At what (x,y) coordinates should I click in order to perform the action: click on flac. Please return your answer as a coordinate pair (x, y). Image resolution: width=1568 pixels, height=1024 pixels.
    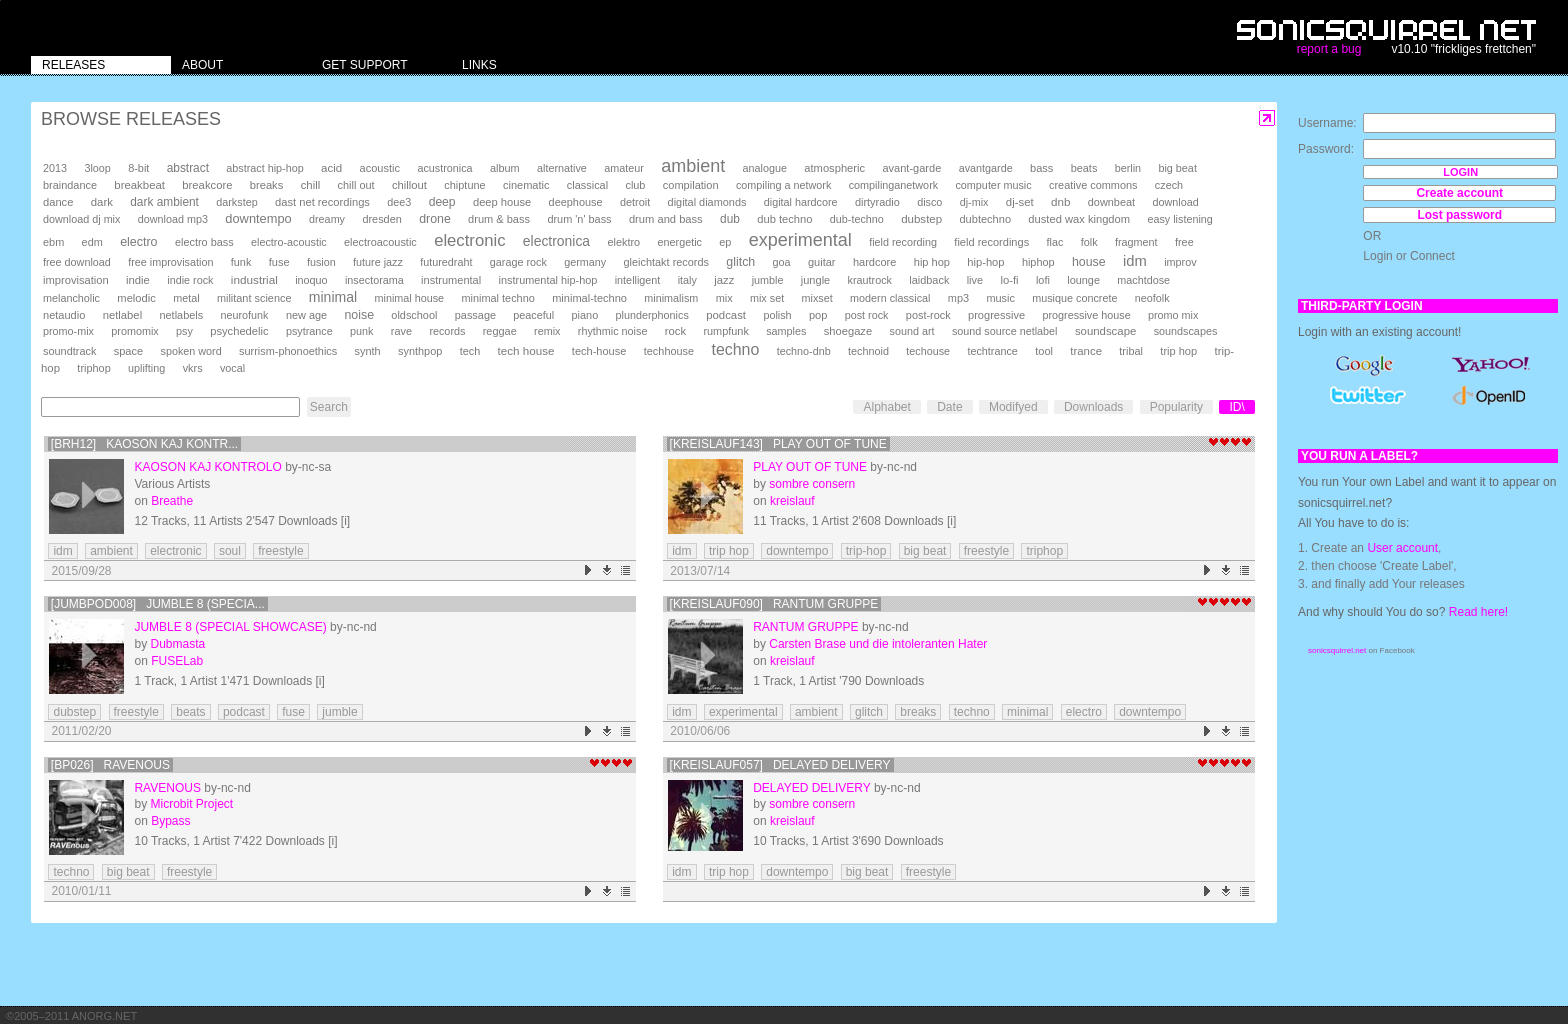
    Looking at the image, I should click on (1055, 242).